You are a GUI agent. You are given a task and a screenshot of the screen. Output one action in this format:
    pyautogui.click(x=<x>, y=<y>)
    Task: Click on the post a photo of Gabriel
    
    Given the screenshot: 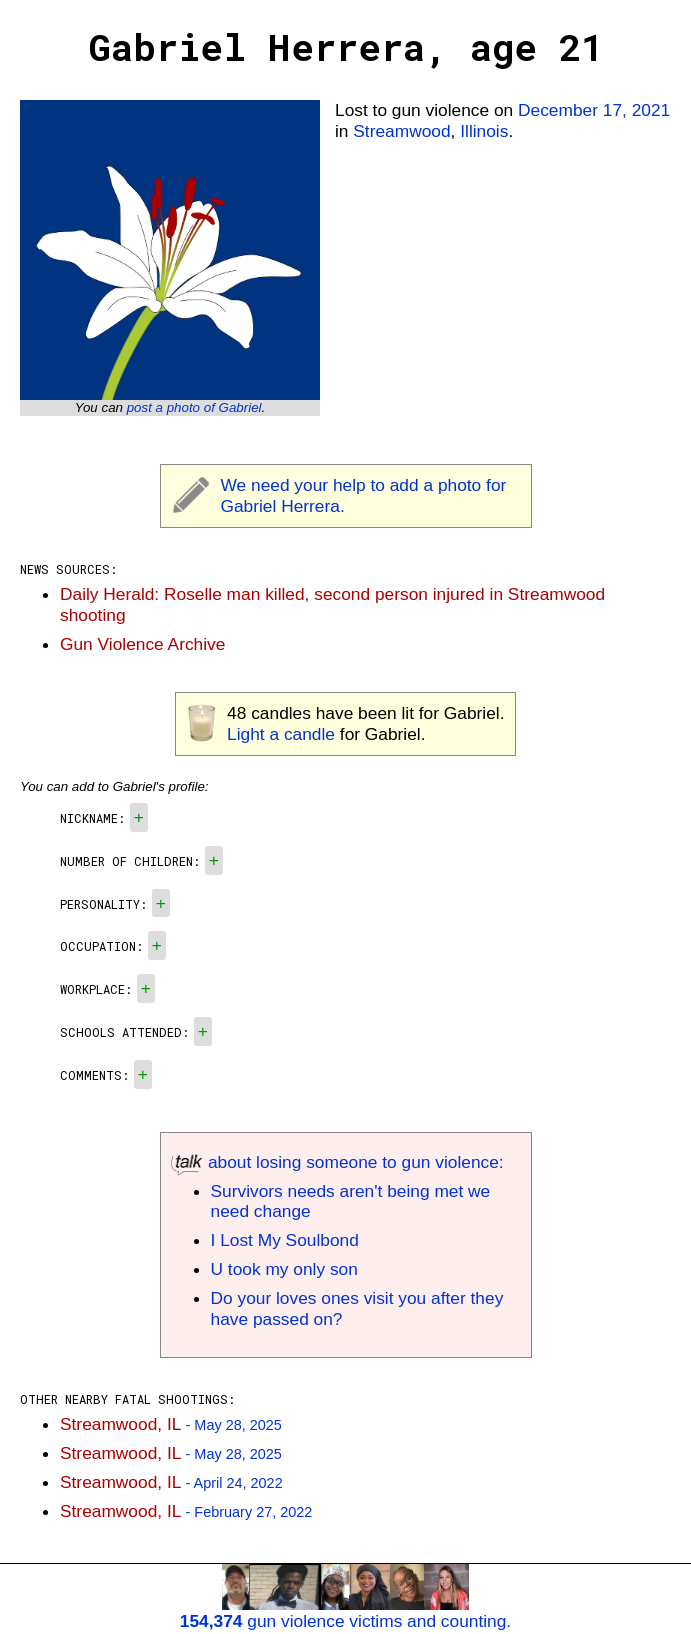 What is the action you would take?
    pyautogui.click(x=194, y=407)
    